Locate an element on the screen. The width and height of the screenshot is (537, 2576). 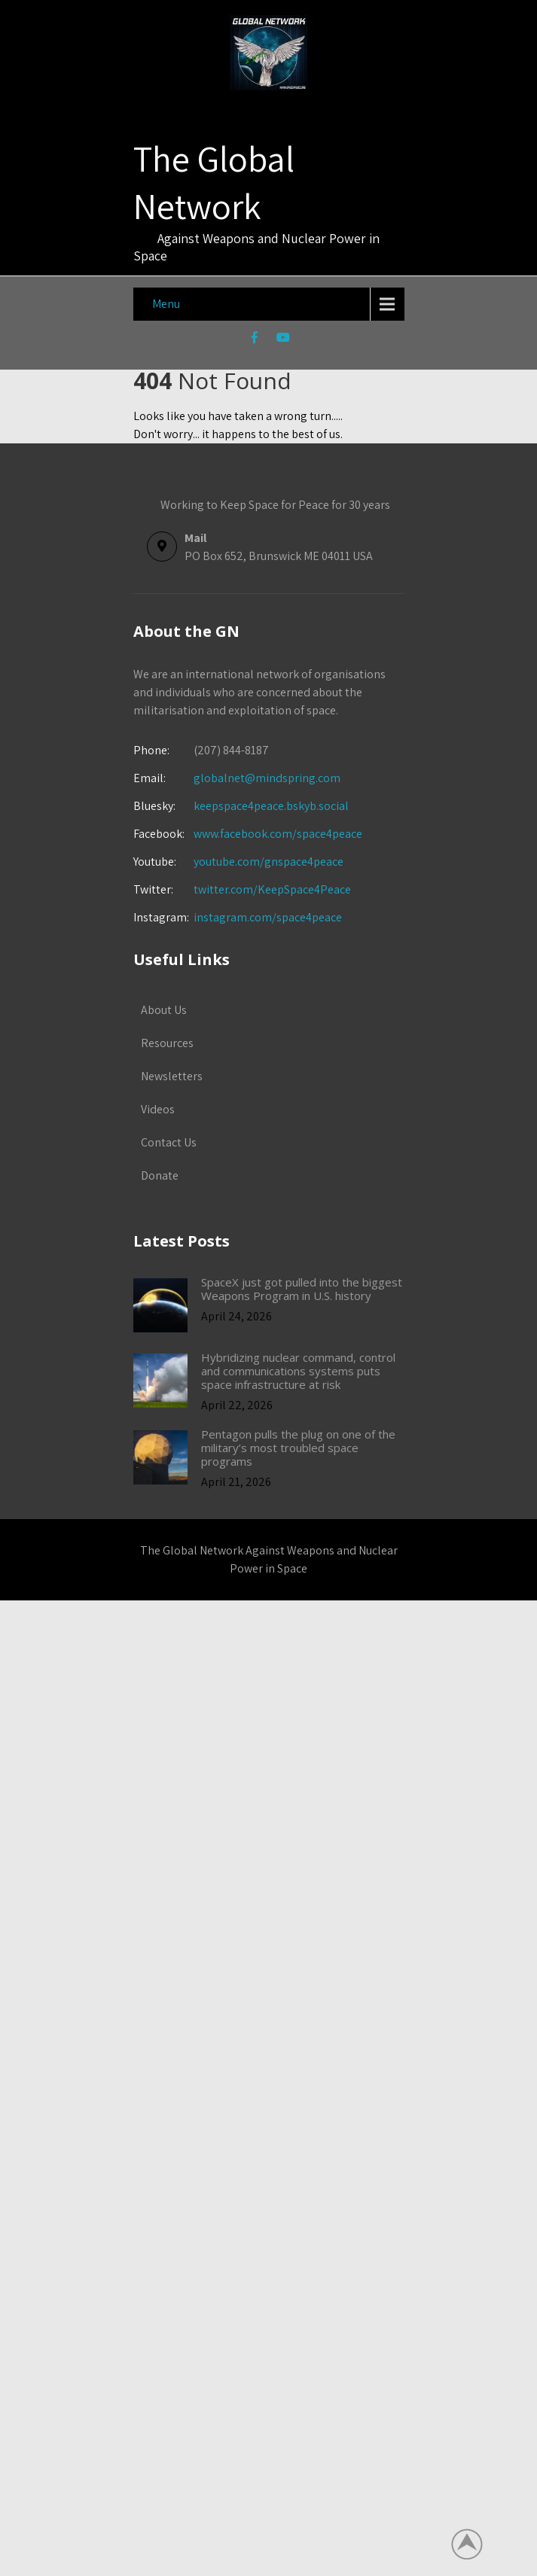
Videos is located at coordinates (158, 1109).